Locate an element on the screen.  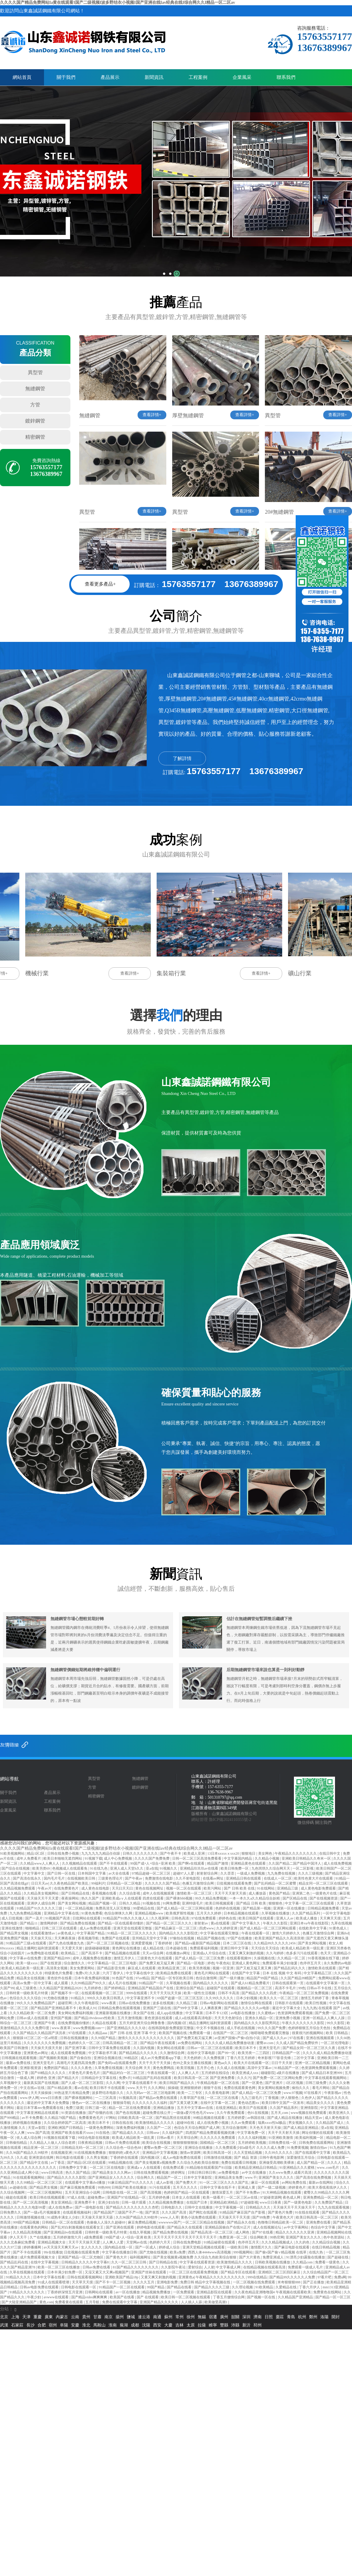
日韩av成人在线观看 is located at coordinates (32, 2018).